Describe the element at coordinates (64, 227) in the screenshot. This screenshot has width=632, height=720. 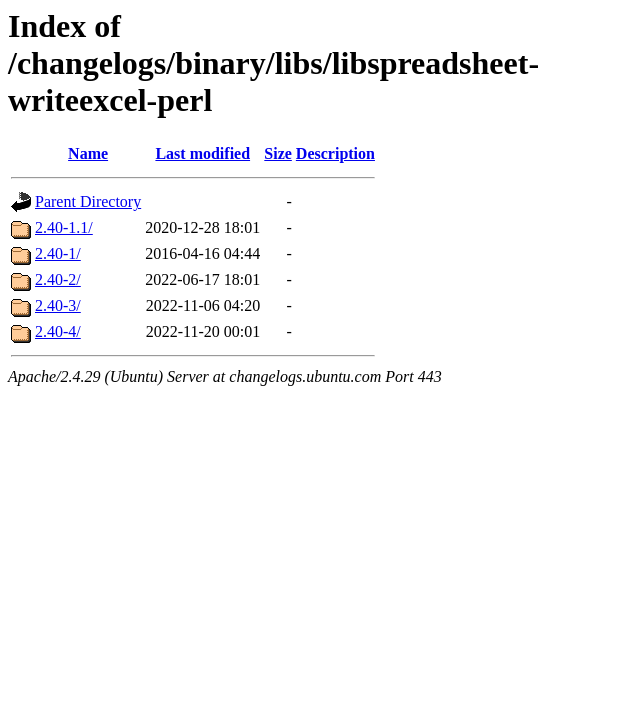
I see `2.40-1.1/` at that location.